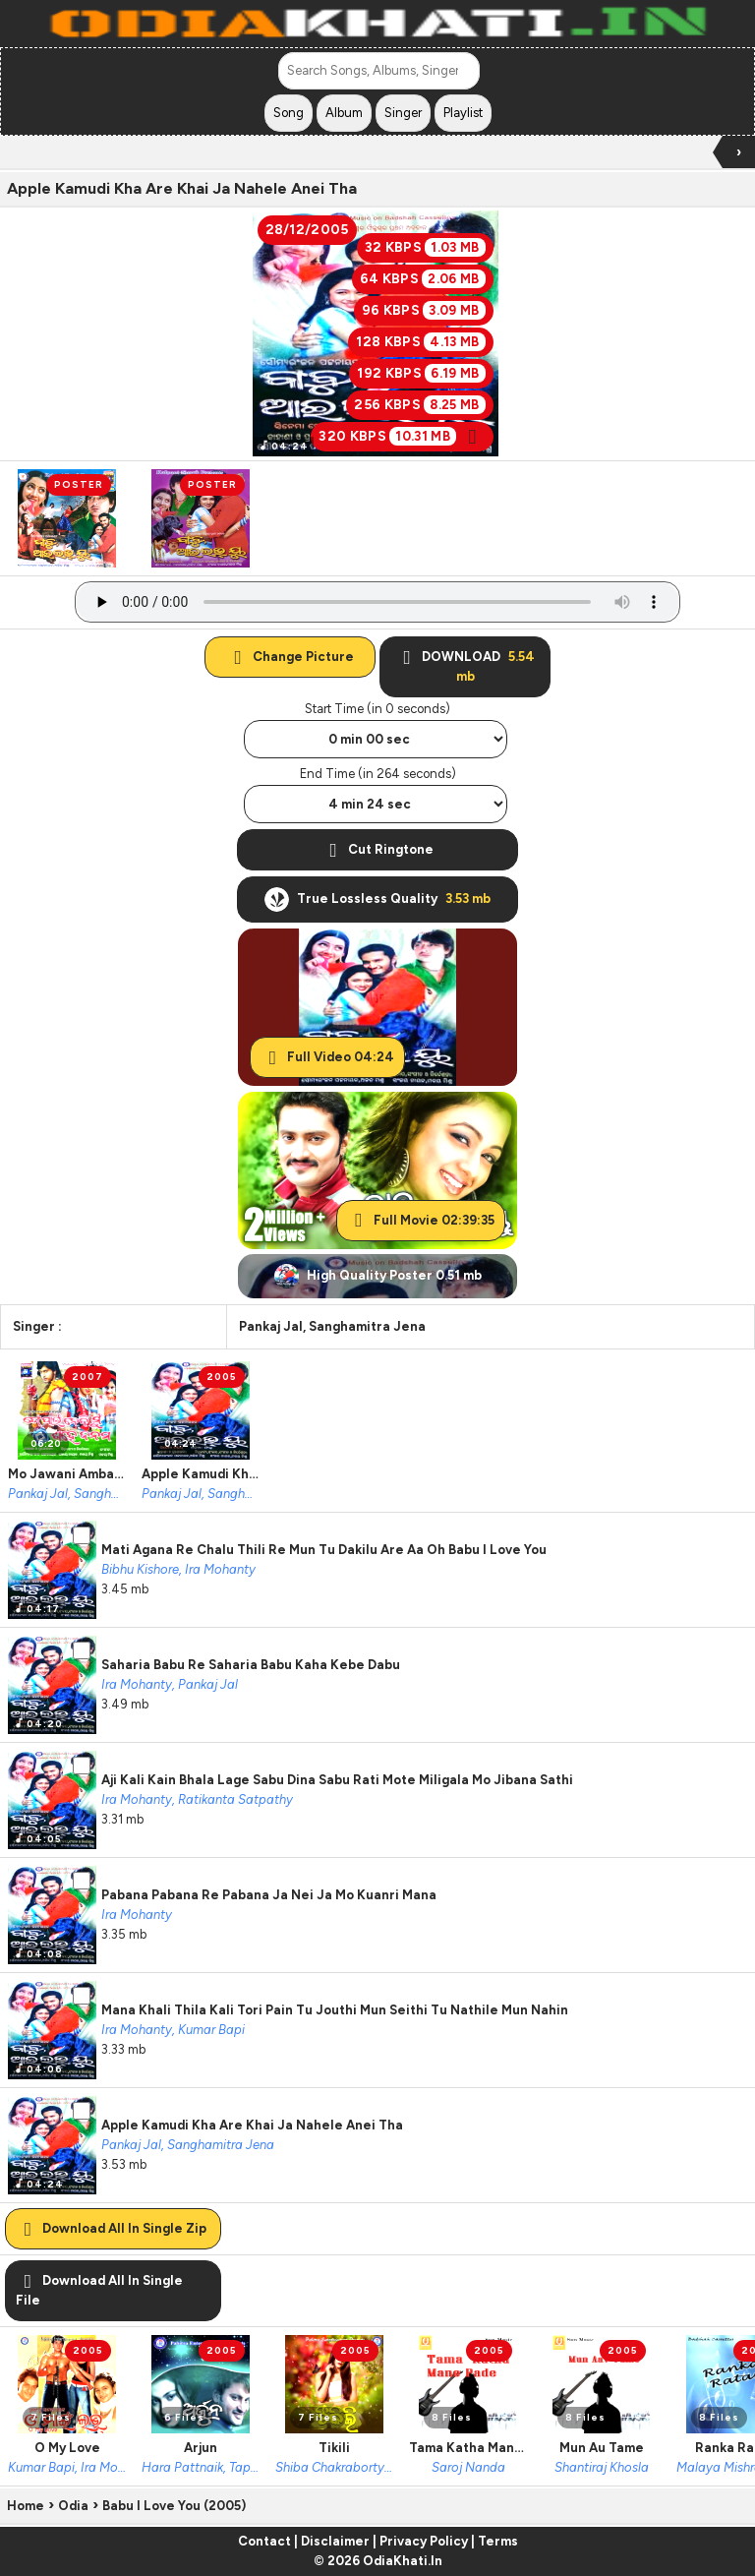 This screenshot has width=755, height=2576. I want to click on Download All In Single File, so click(99, 2290).